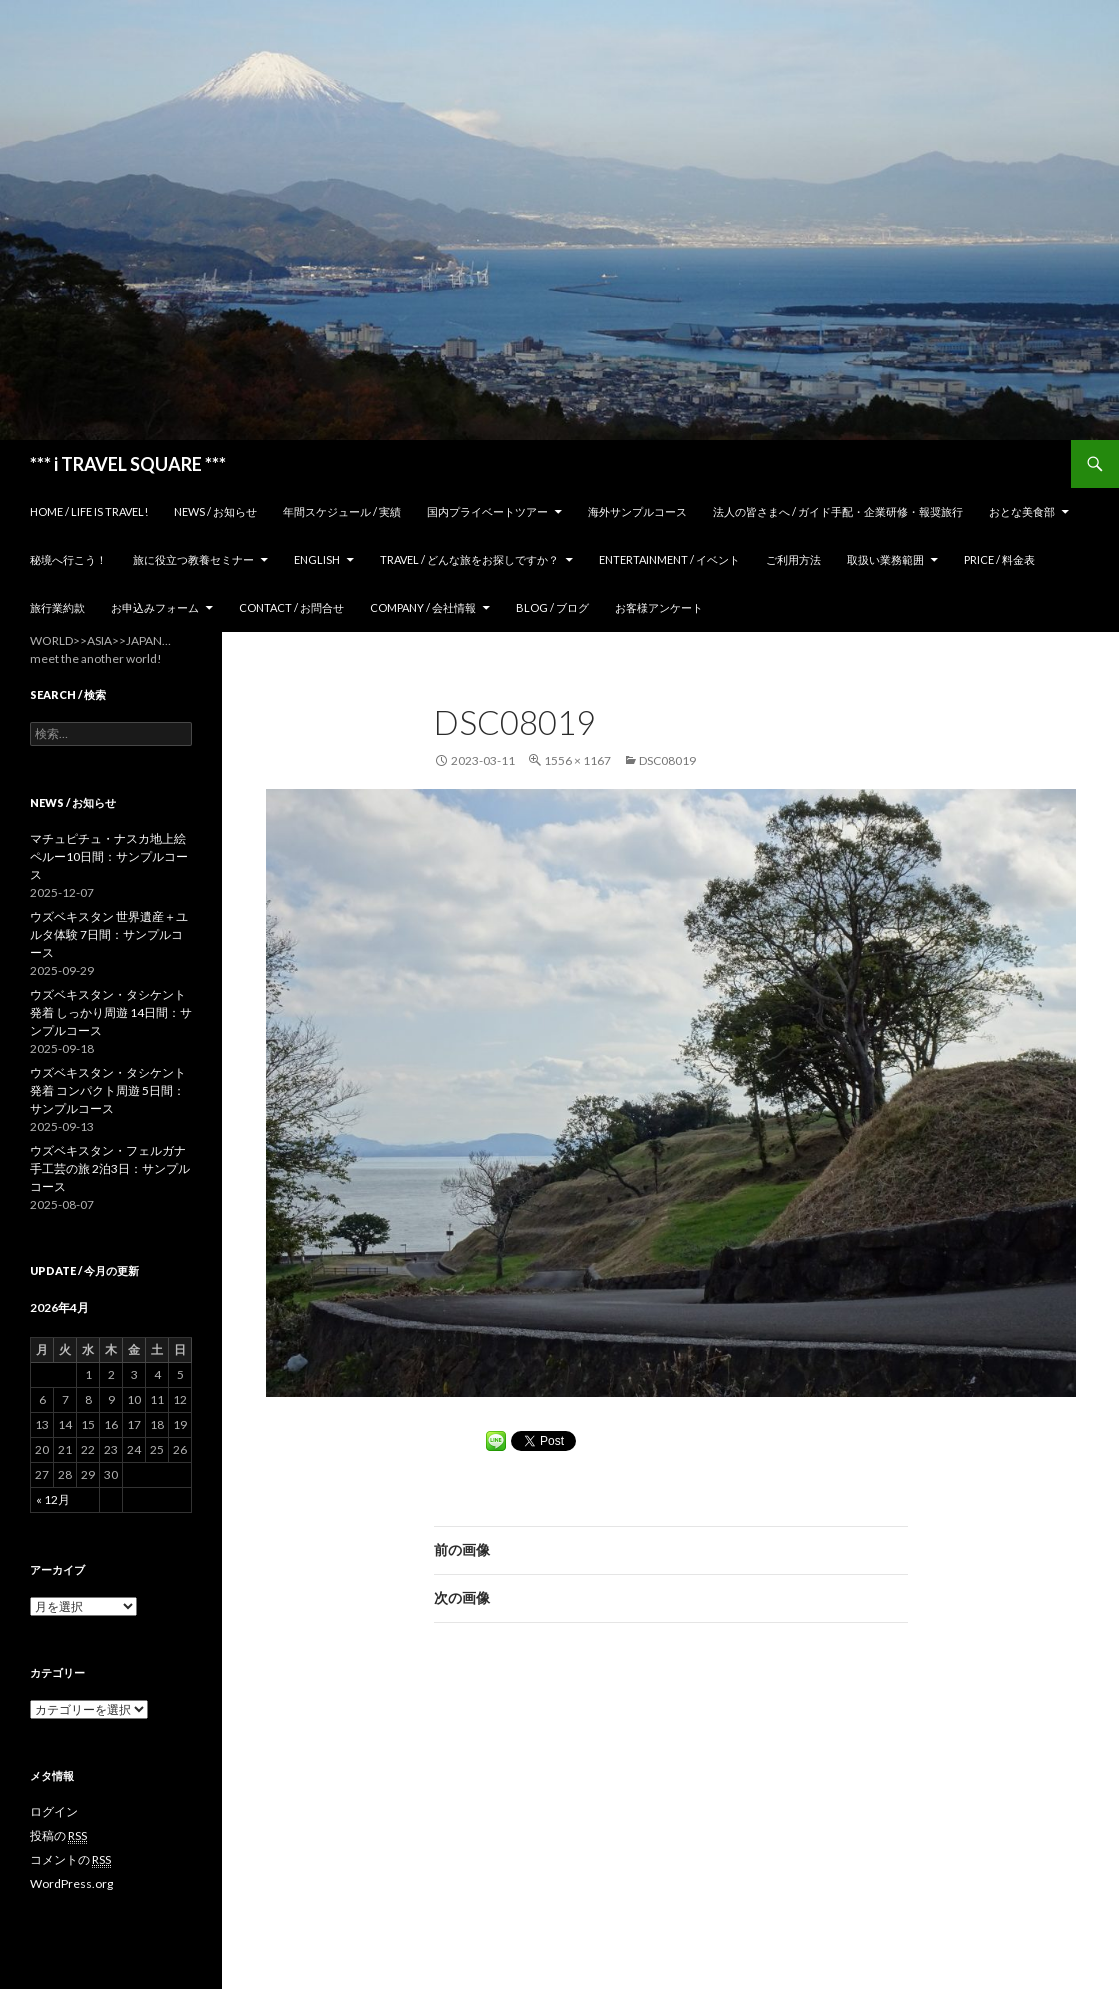 This screenshot has width=1119, height=1989. I want to click on Contact / お問合せ, so click(291, 607).